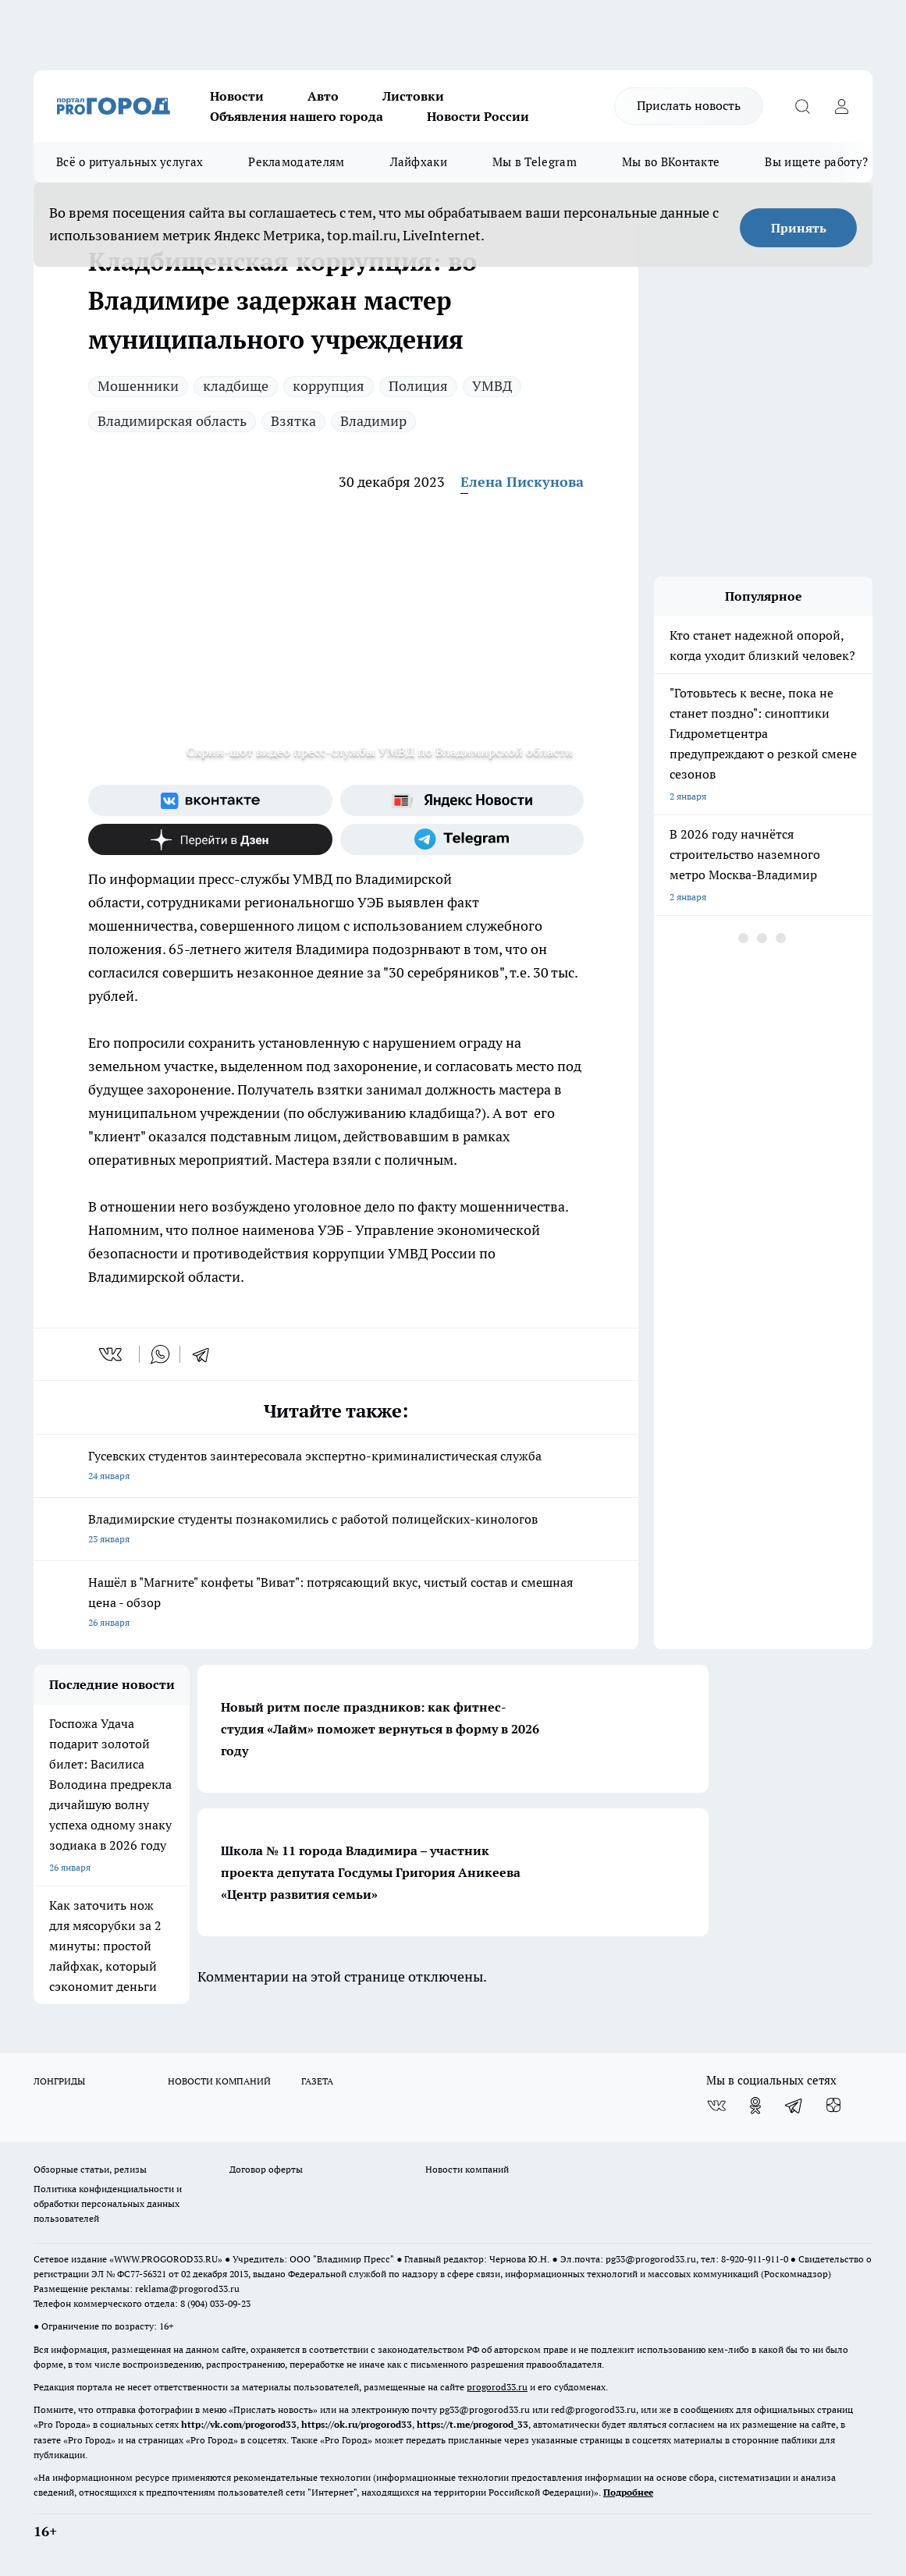  Describe the element at coordinates (296, 116) in the screenshot. I see `Объявления нашего города` at that location.